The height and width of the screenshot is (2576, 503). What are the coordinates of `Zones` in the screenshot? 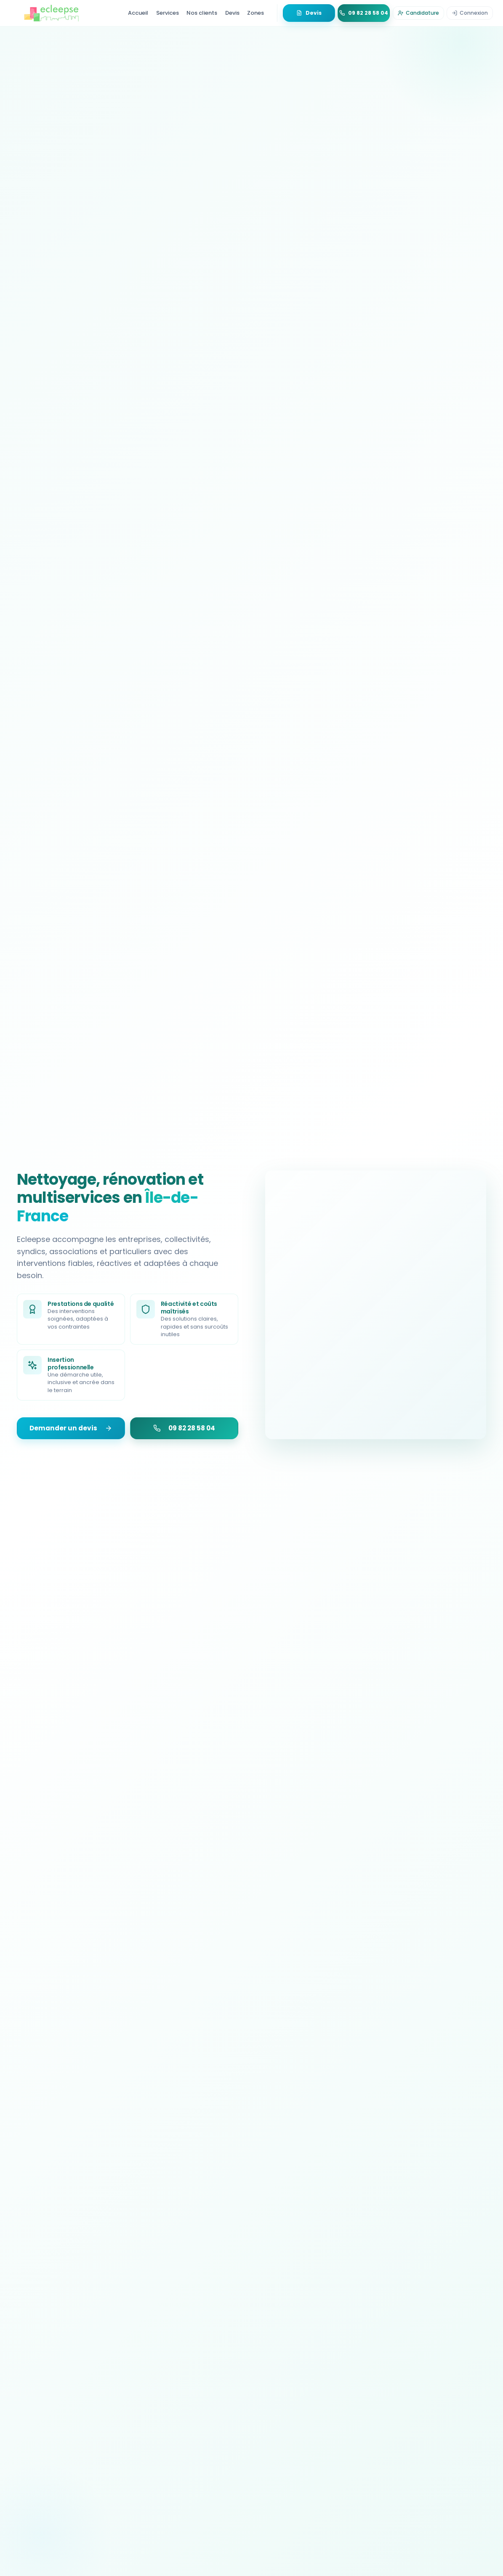 It's located at (255, 13).